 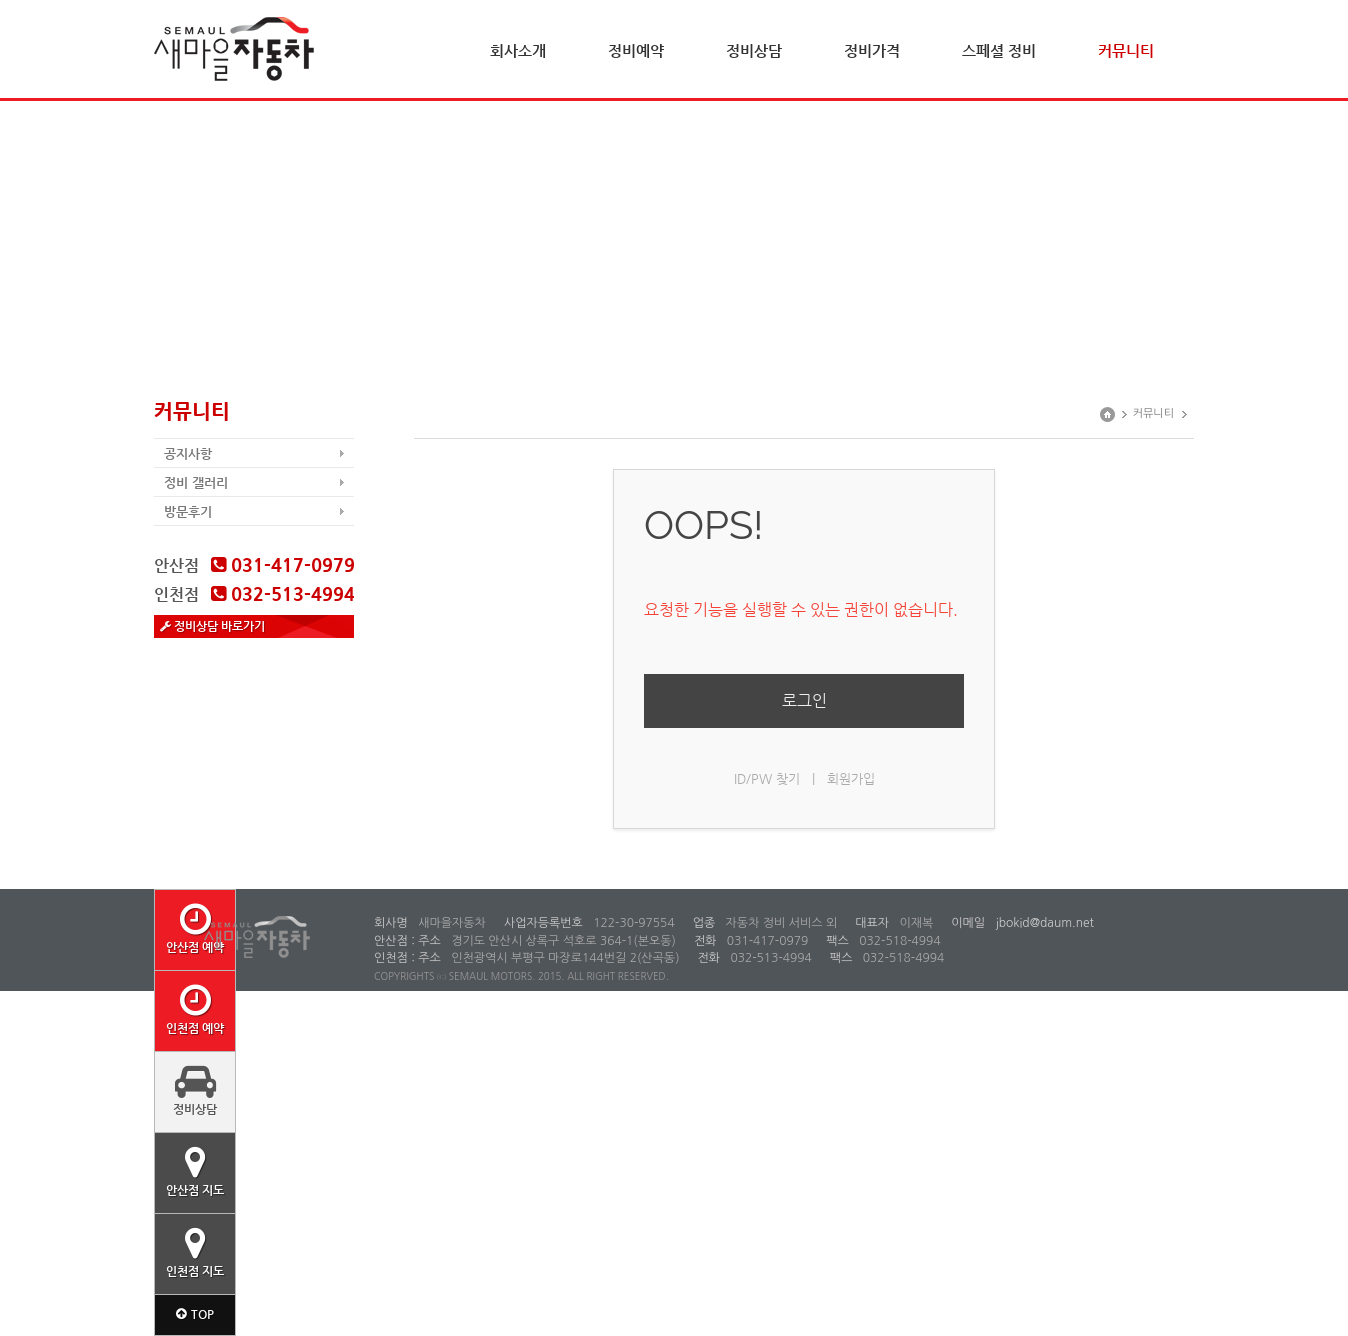 What do you see at coordinates (636, 50) in the screenshot?
I see `정비예약` at bounding box center [636, 50].